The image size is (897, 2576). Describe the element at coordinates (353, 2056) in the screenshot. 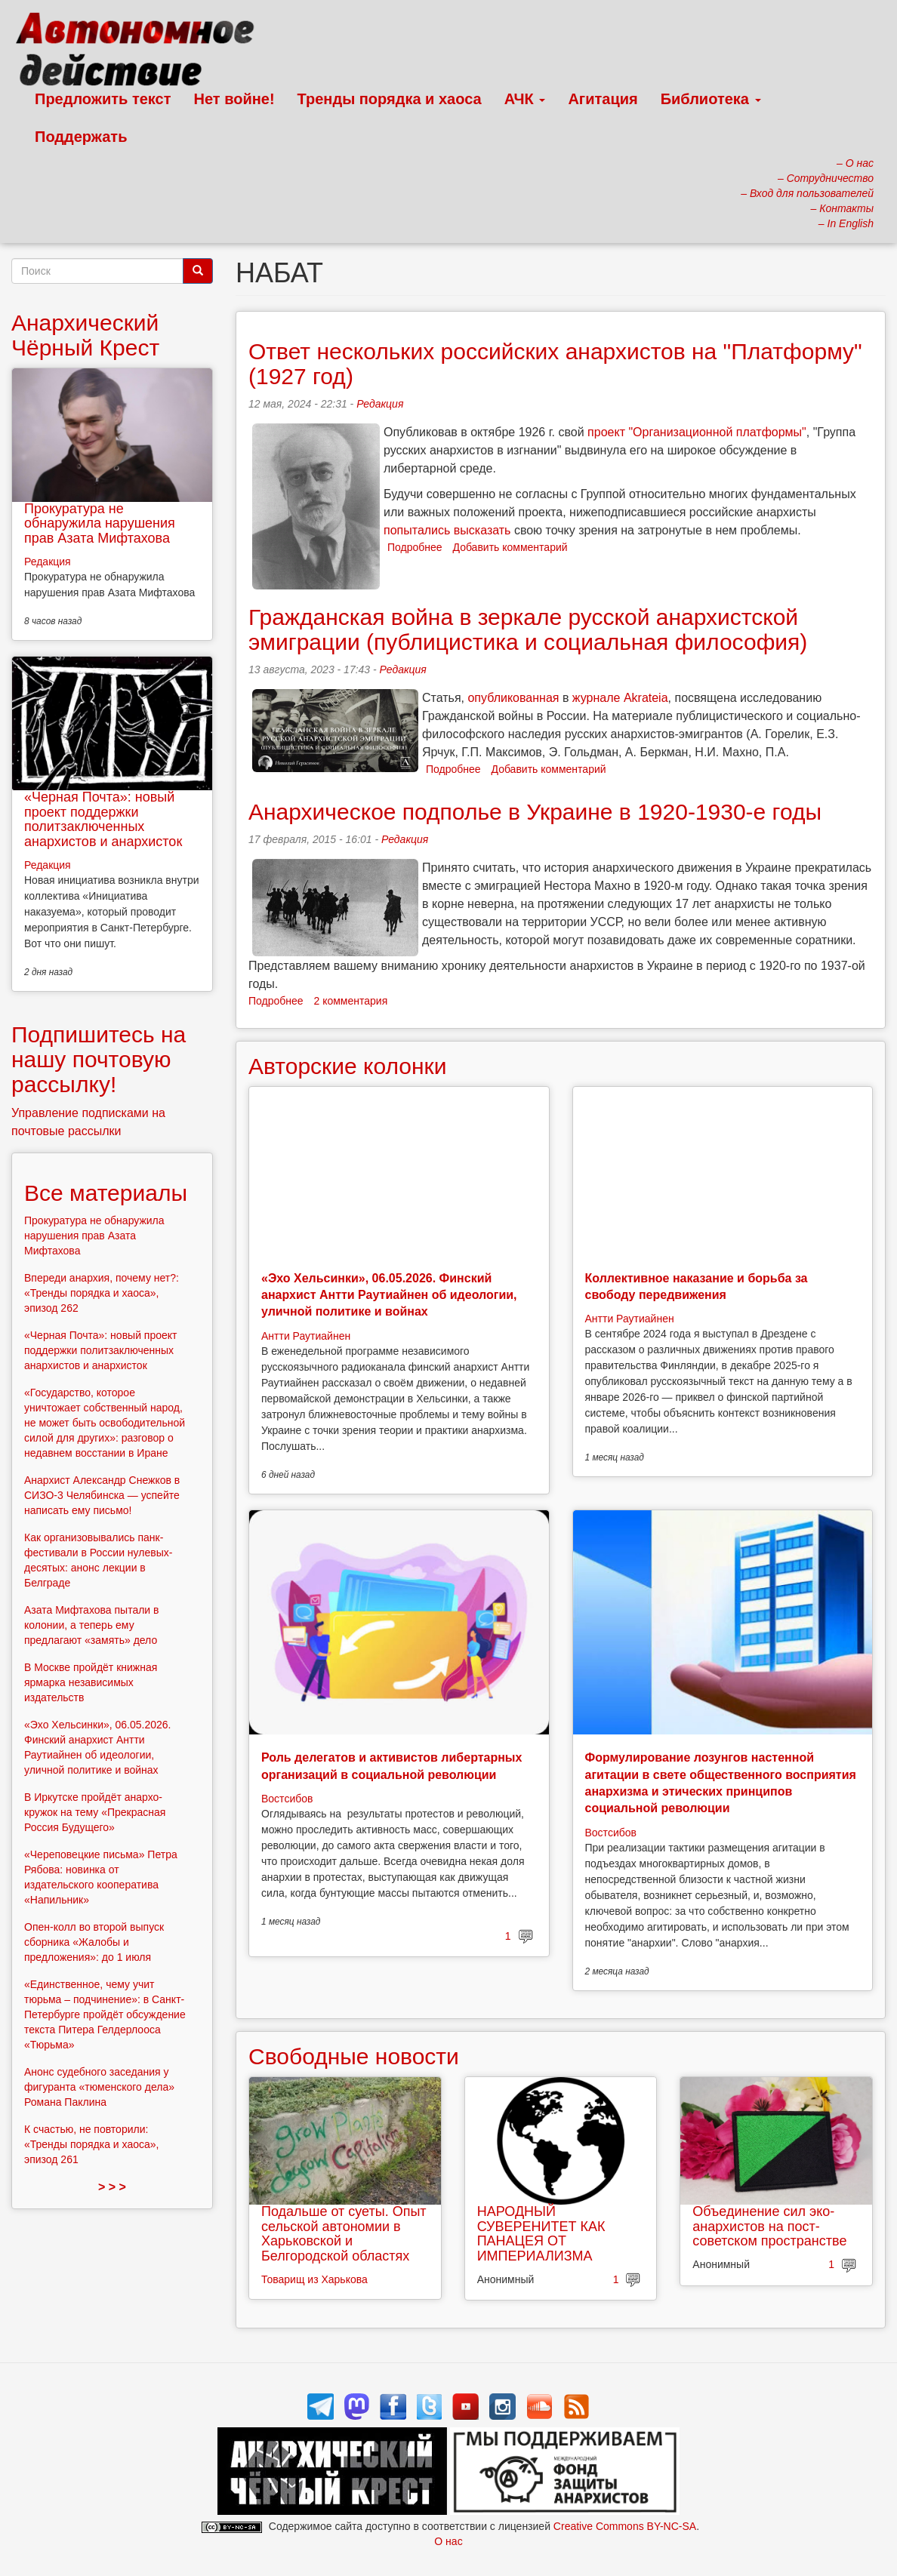

I see `Свободные новости` at that location.